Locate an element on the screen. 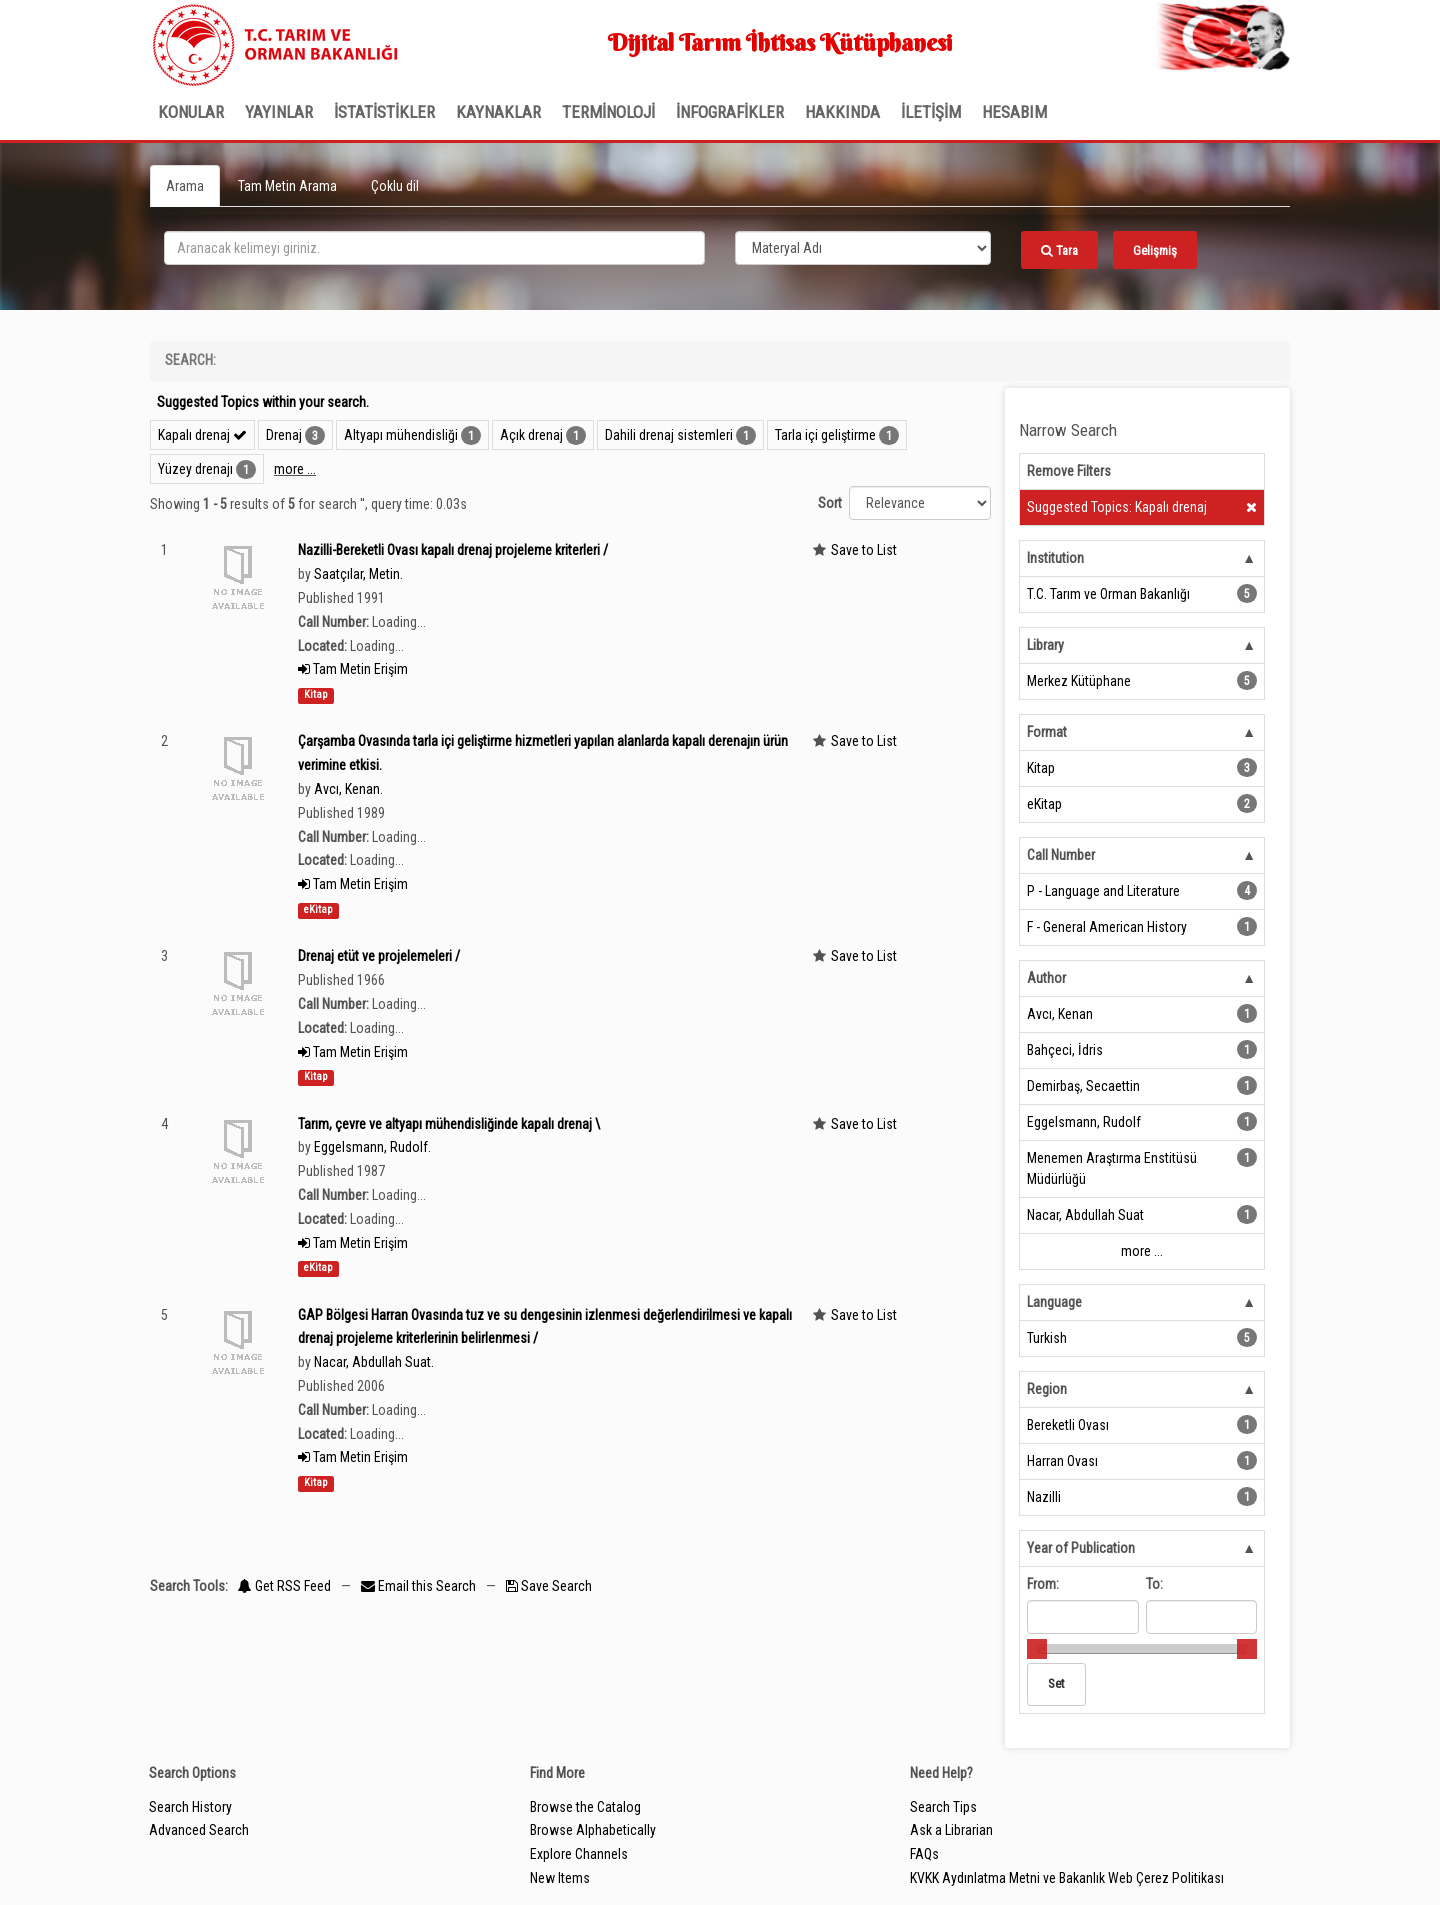 The height and width of the screenshot is (1905, 1440). Arama is located at coordinates (185, 186).